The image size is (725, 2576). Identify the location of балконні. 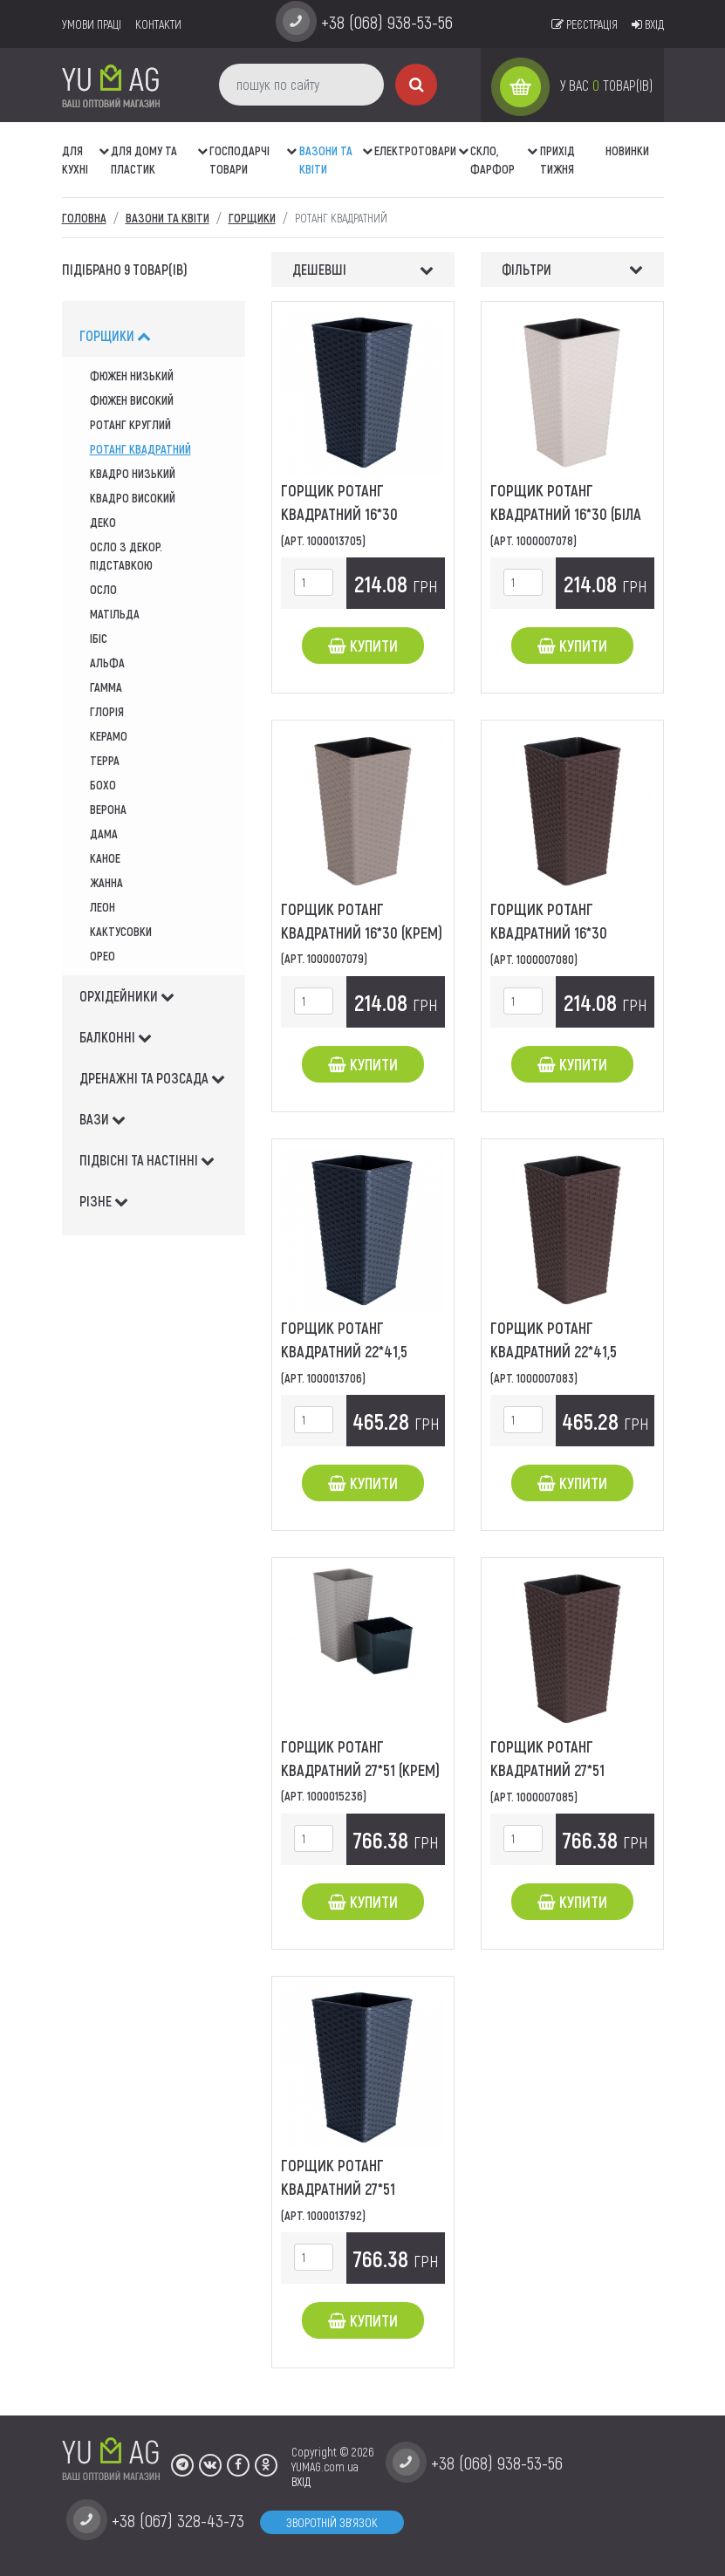
(115, 1036).